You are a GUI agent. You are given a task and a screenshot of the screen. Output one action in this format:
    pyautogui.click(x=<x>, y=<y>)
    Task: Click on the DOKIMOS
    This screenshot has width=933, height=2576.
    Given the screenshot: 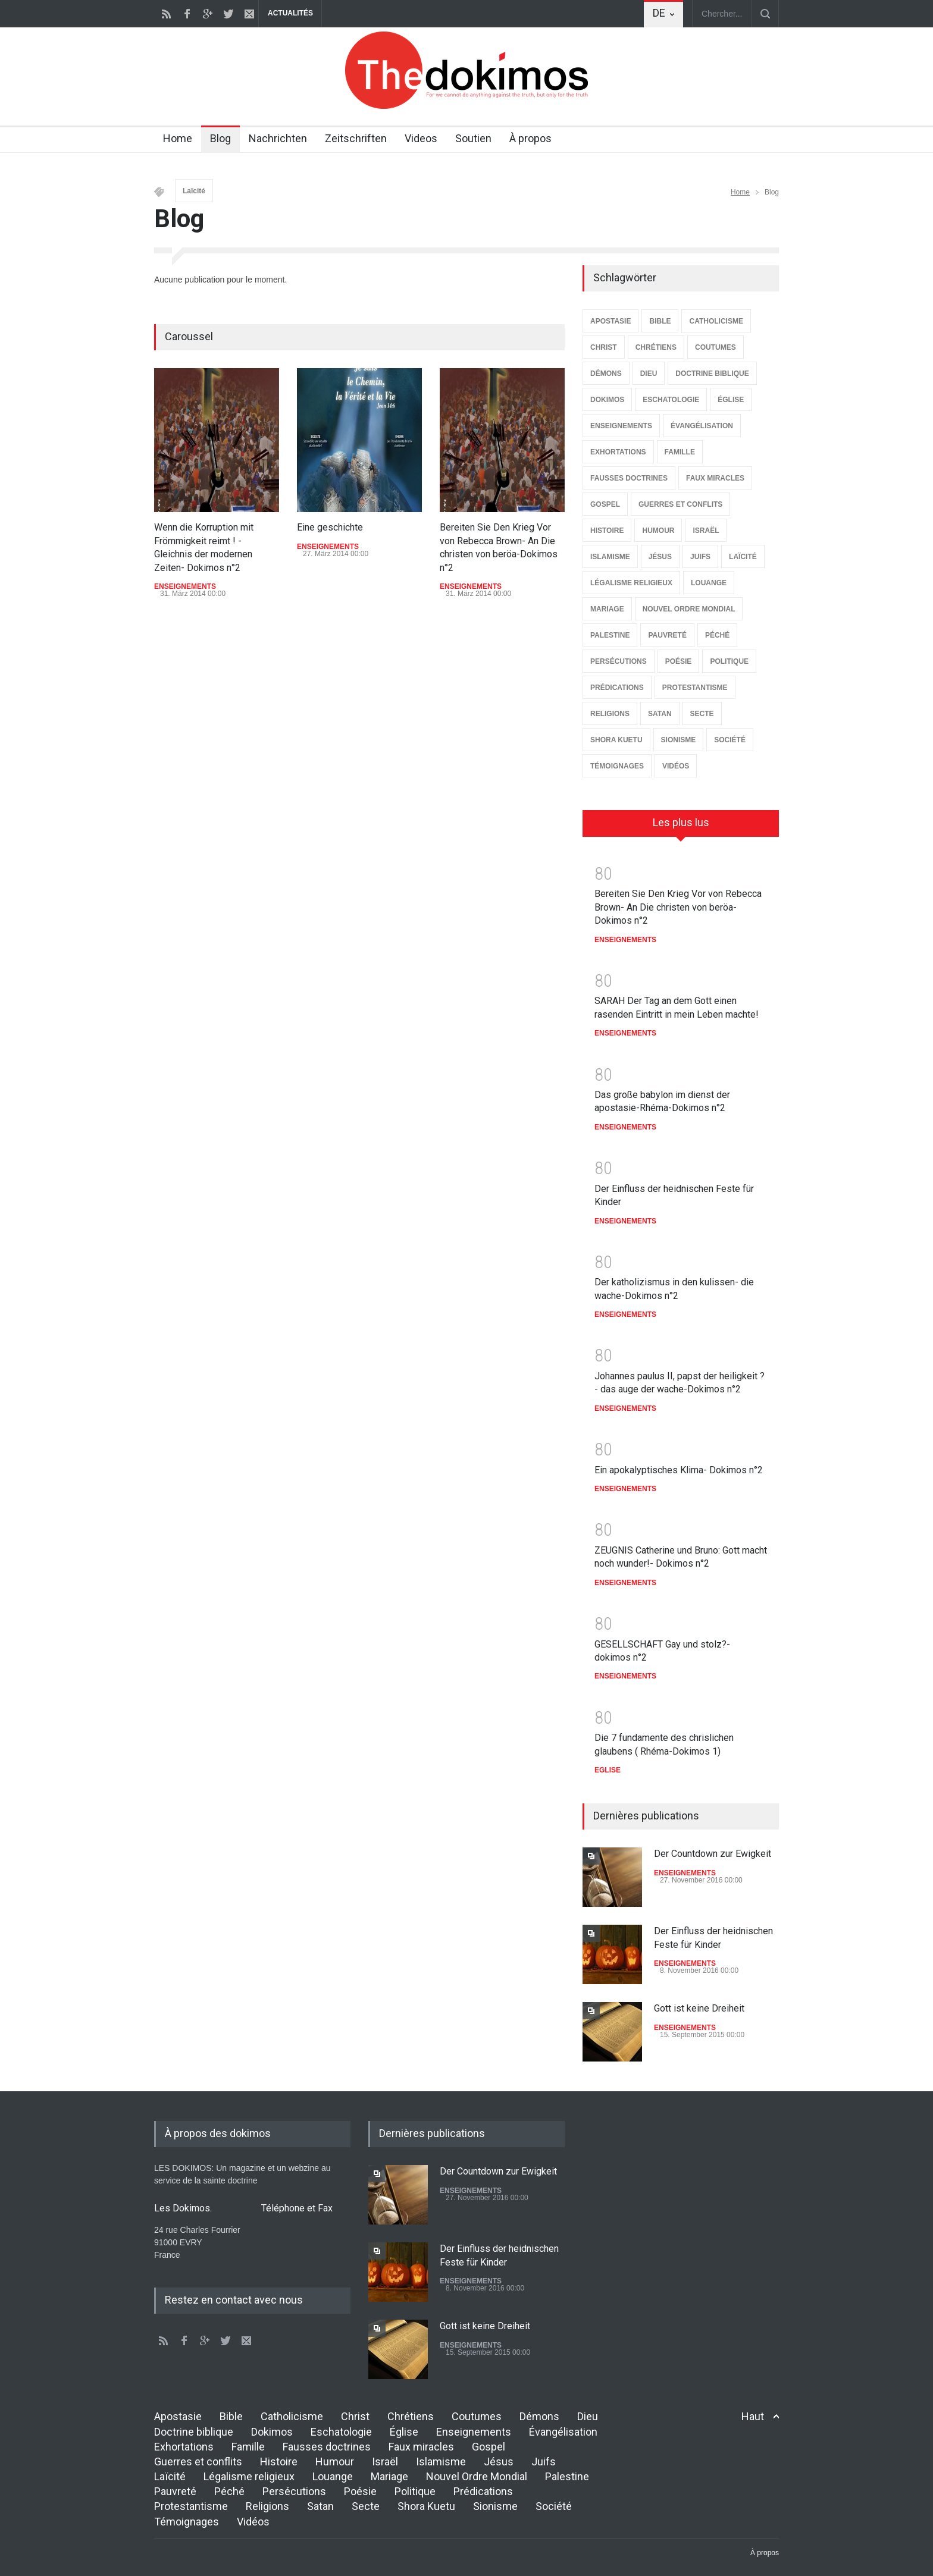 What is the action you would take?
    pyautogui.click(x=607, y=400)
    